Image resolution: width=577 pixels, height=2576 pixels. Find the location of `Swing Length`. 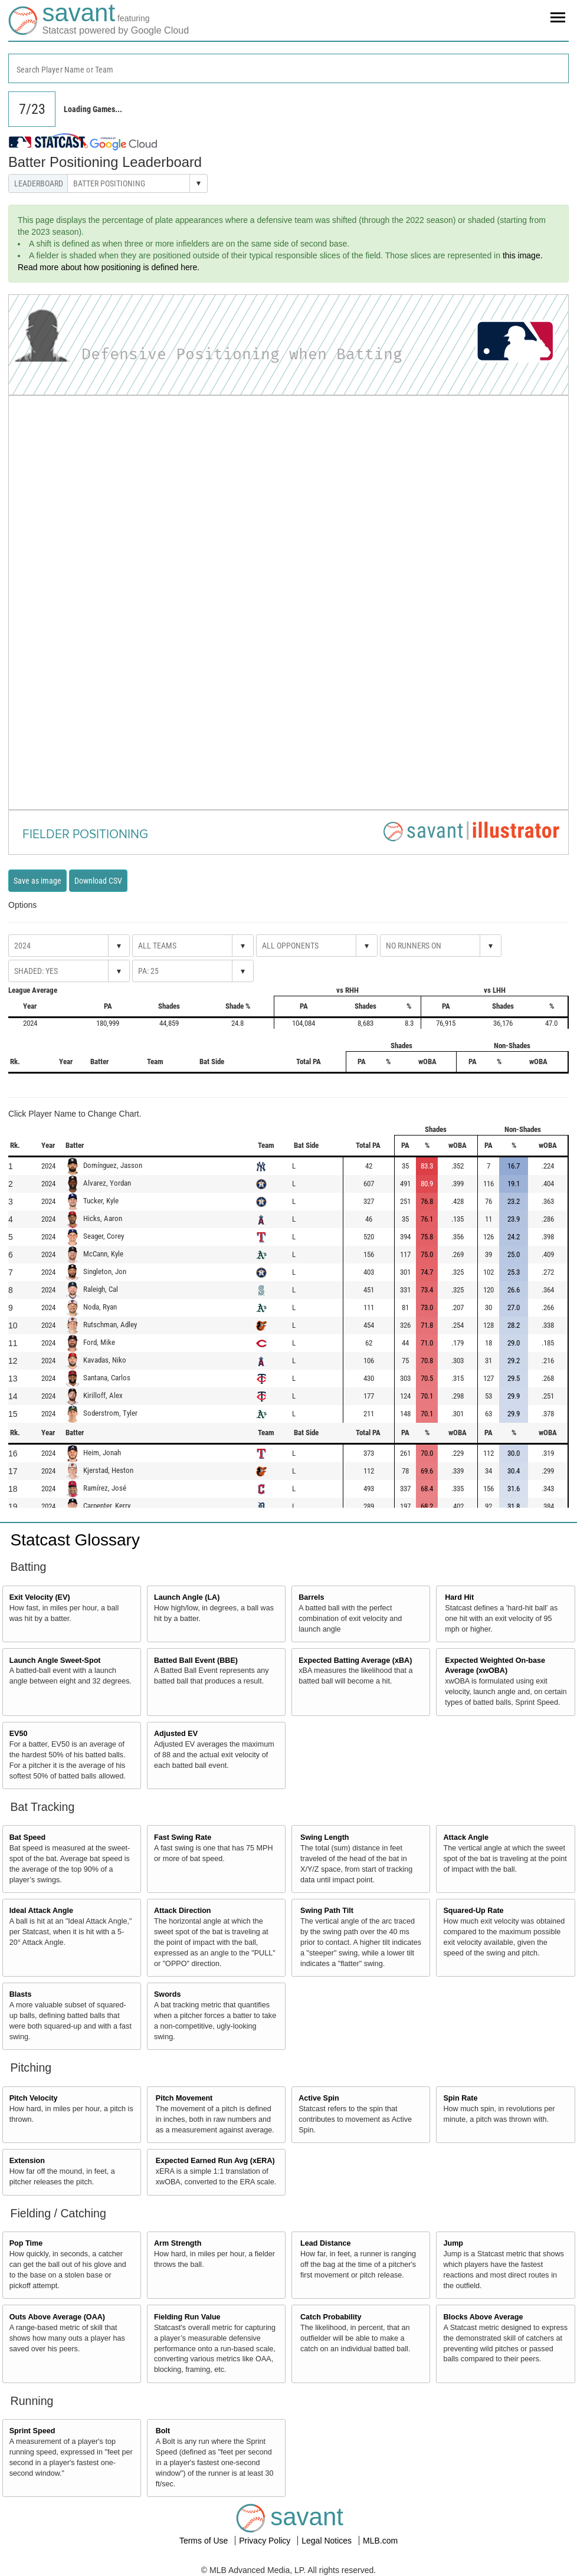

Swing Length is located at coordinates (324, 1837).